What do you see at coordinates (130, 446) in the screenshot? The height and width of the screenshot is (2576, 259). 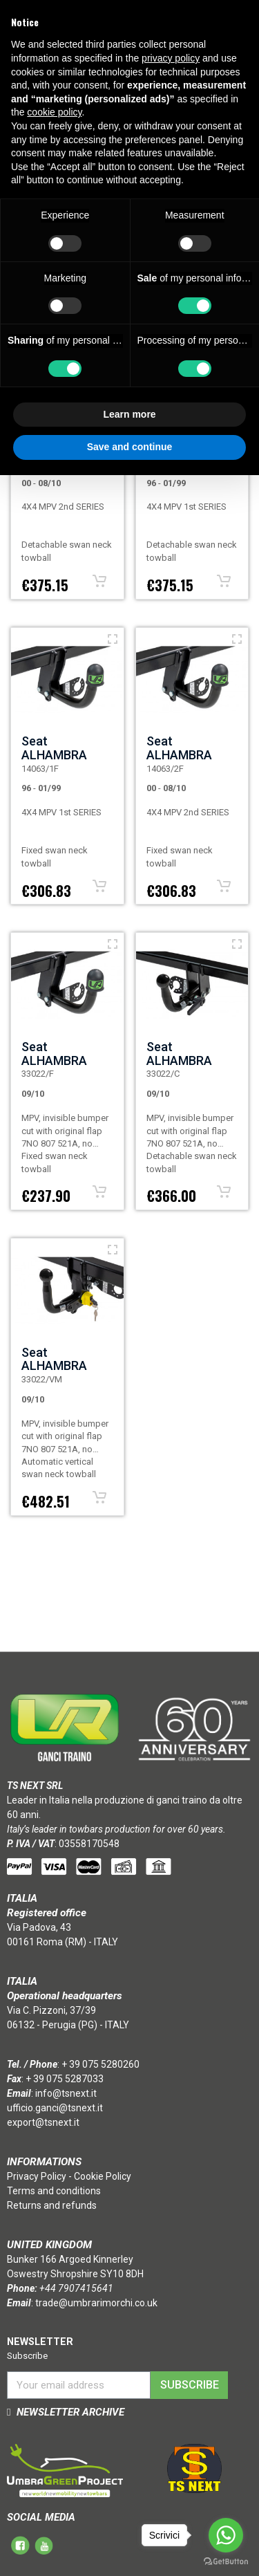 I see `Save and continue [button]` at bounding box center [130, 446].